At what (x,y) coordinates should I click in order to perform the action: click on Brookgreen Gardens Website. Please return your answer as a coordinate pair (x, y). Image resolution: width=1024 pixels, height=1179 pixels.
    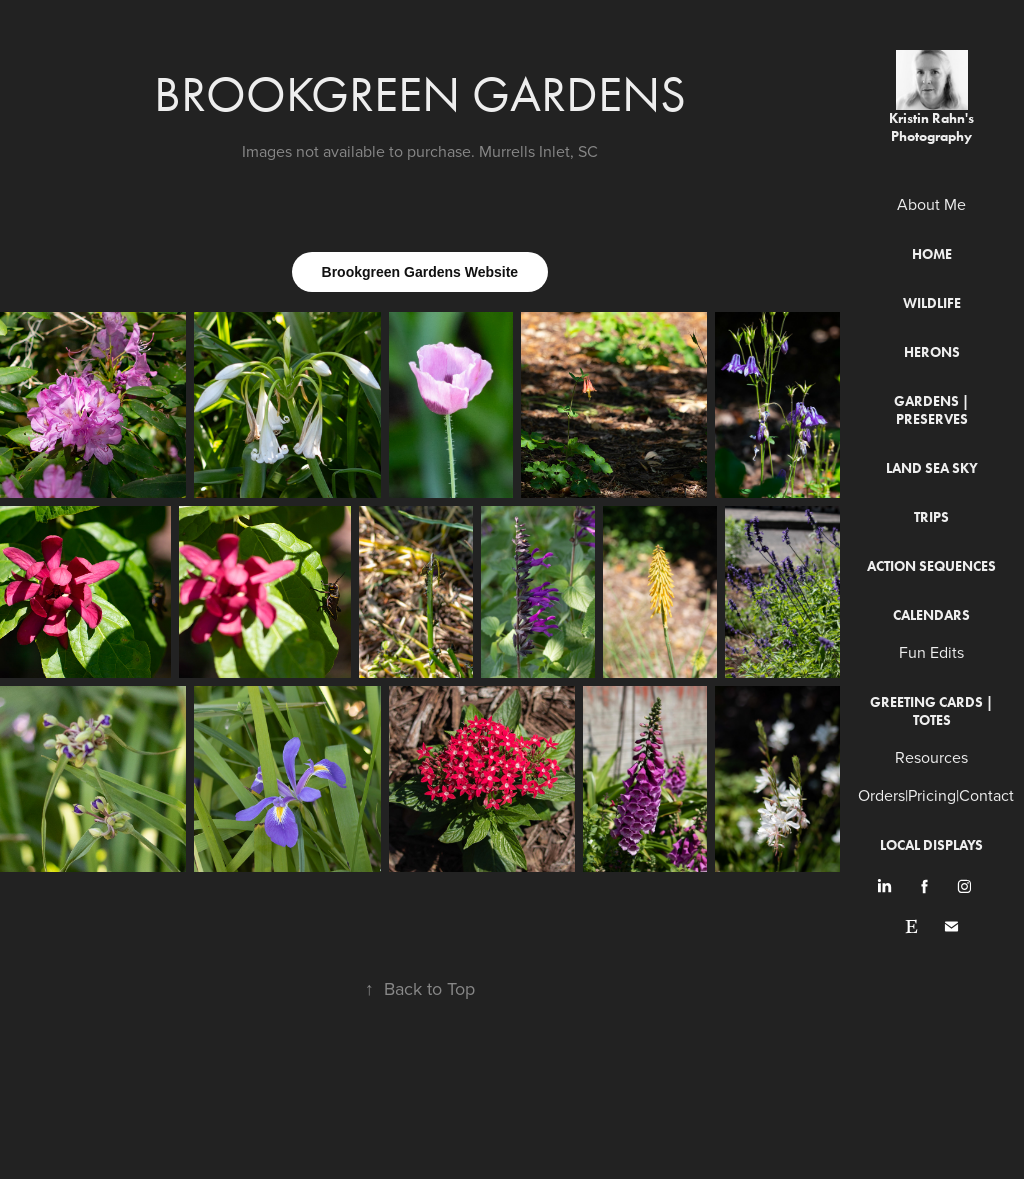
    Looking at the image, I should click on (420, 272).